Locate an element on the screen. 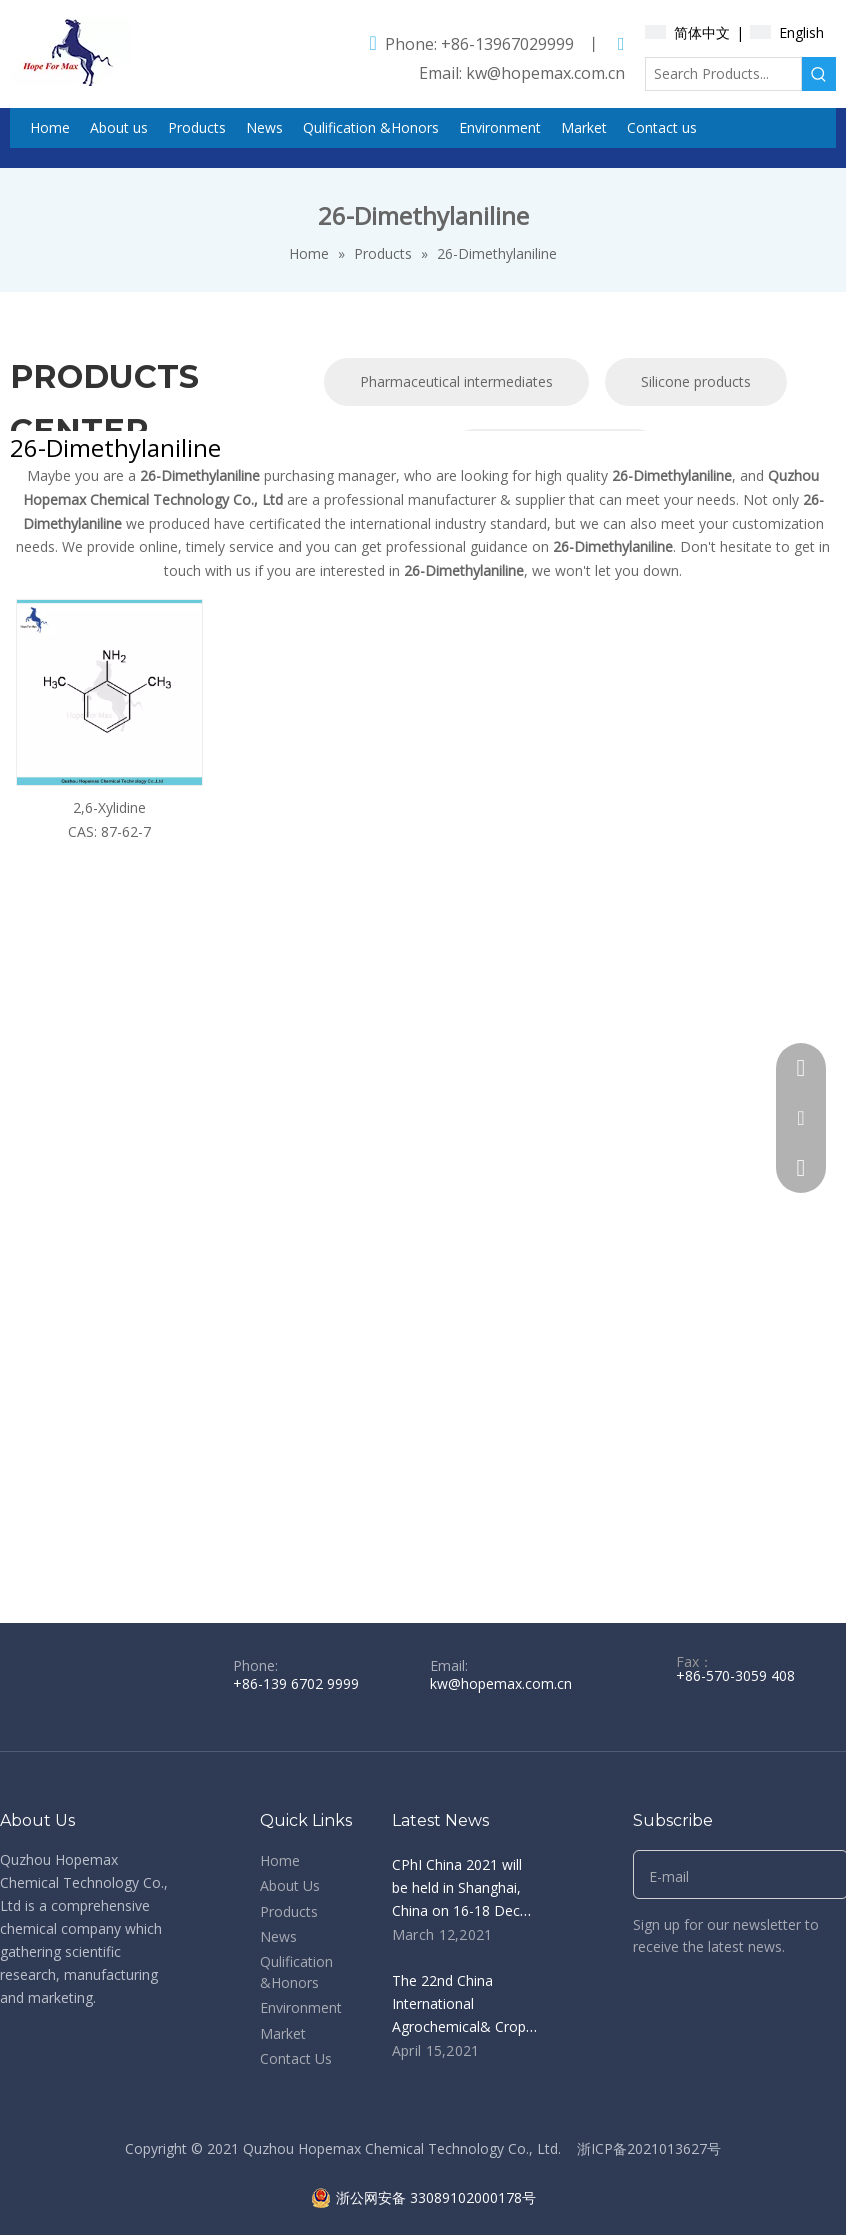 Image resolution: width=846 pixels, height=2235 pixels. Products is located at coordinates (289, 1911).